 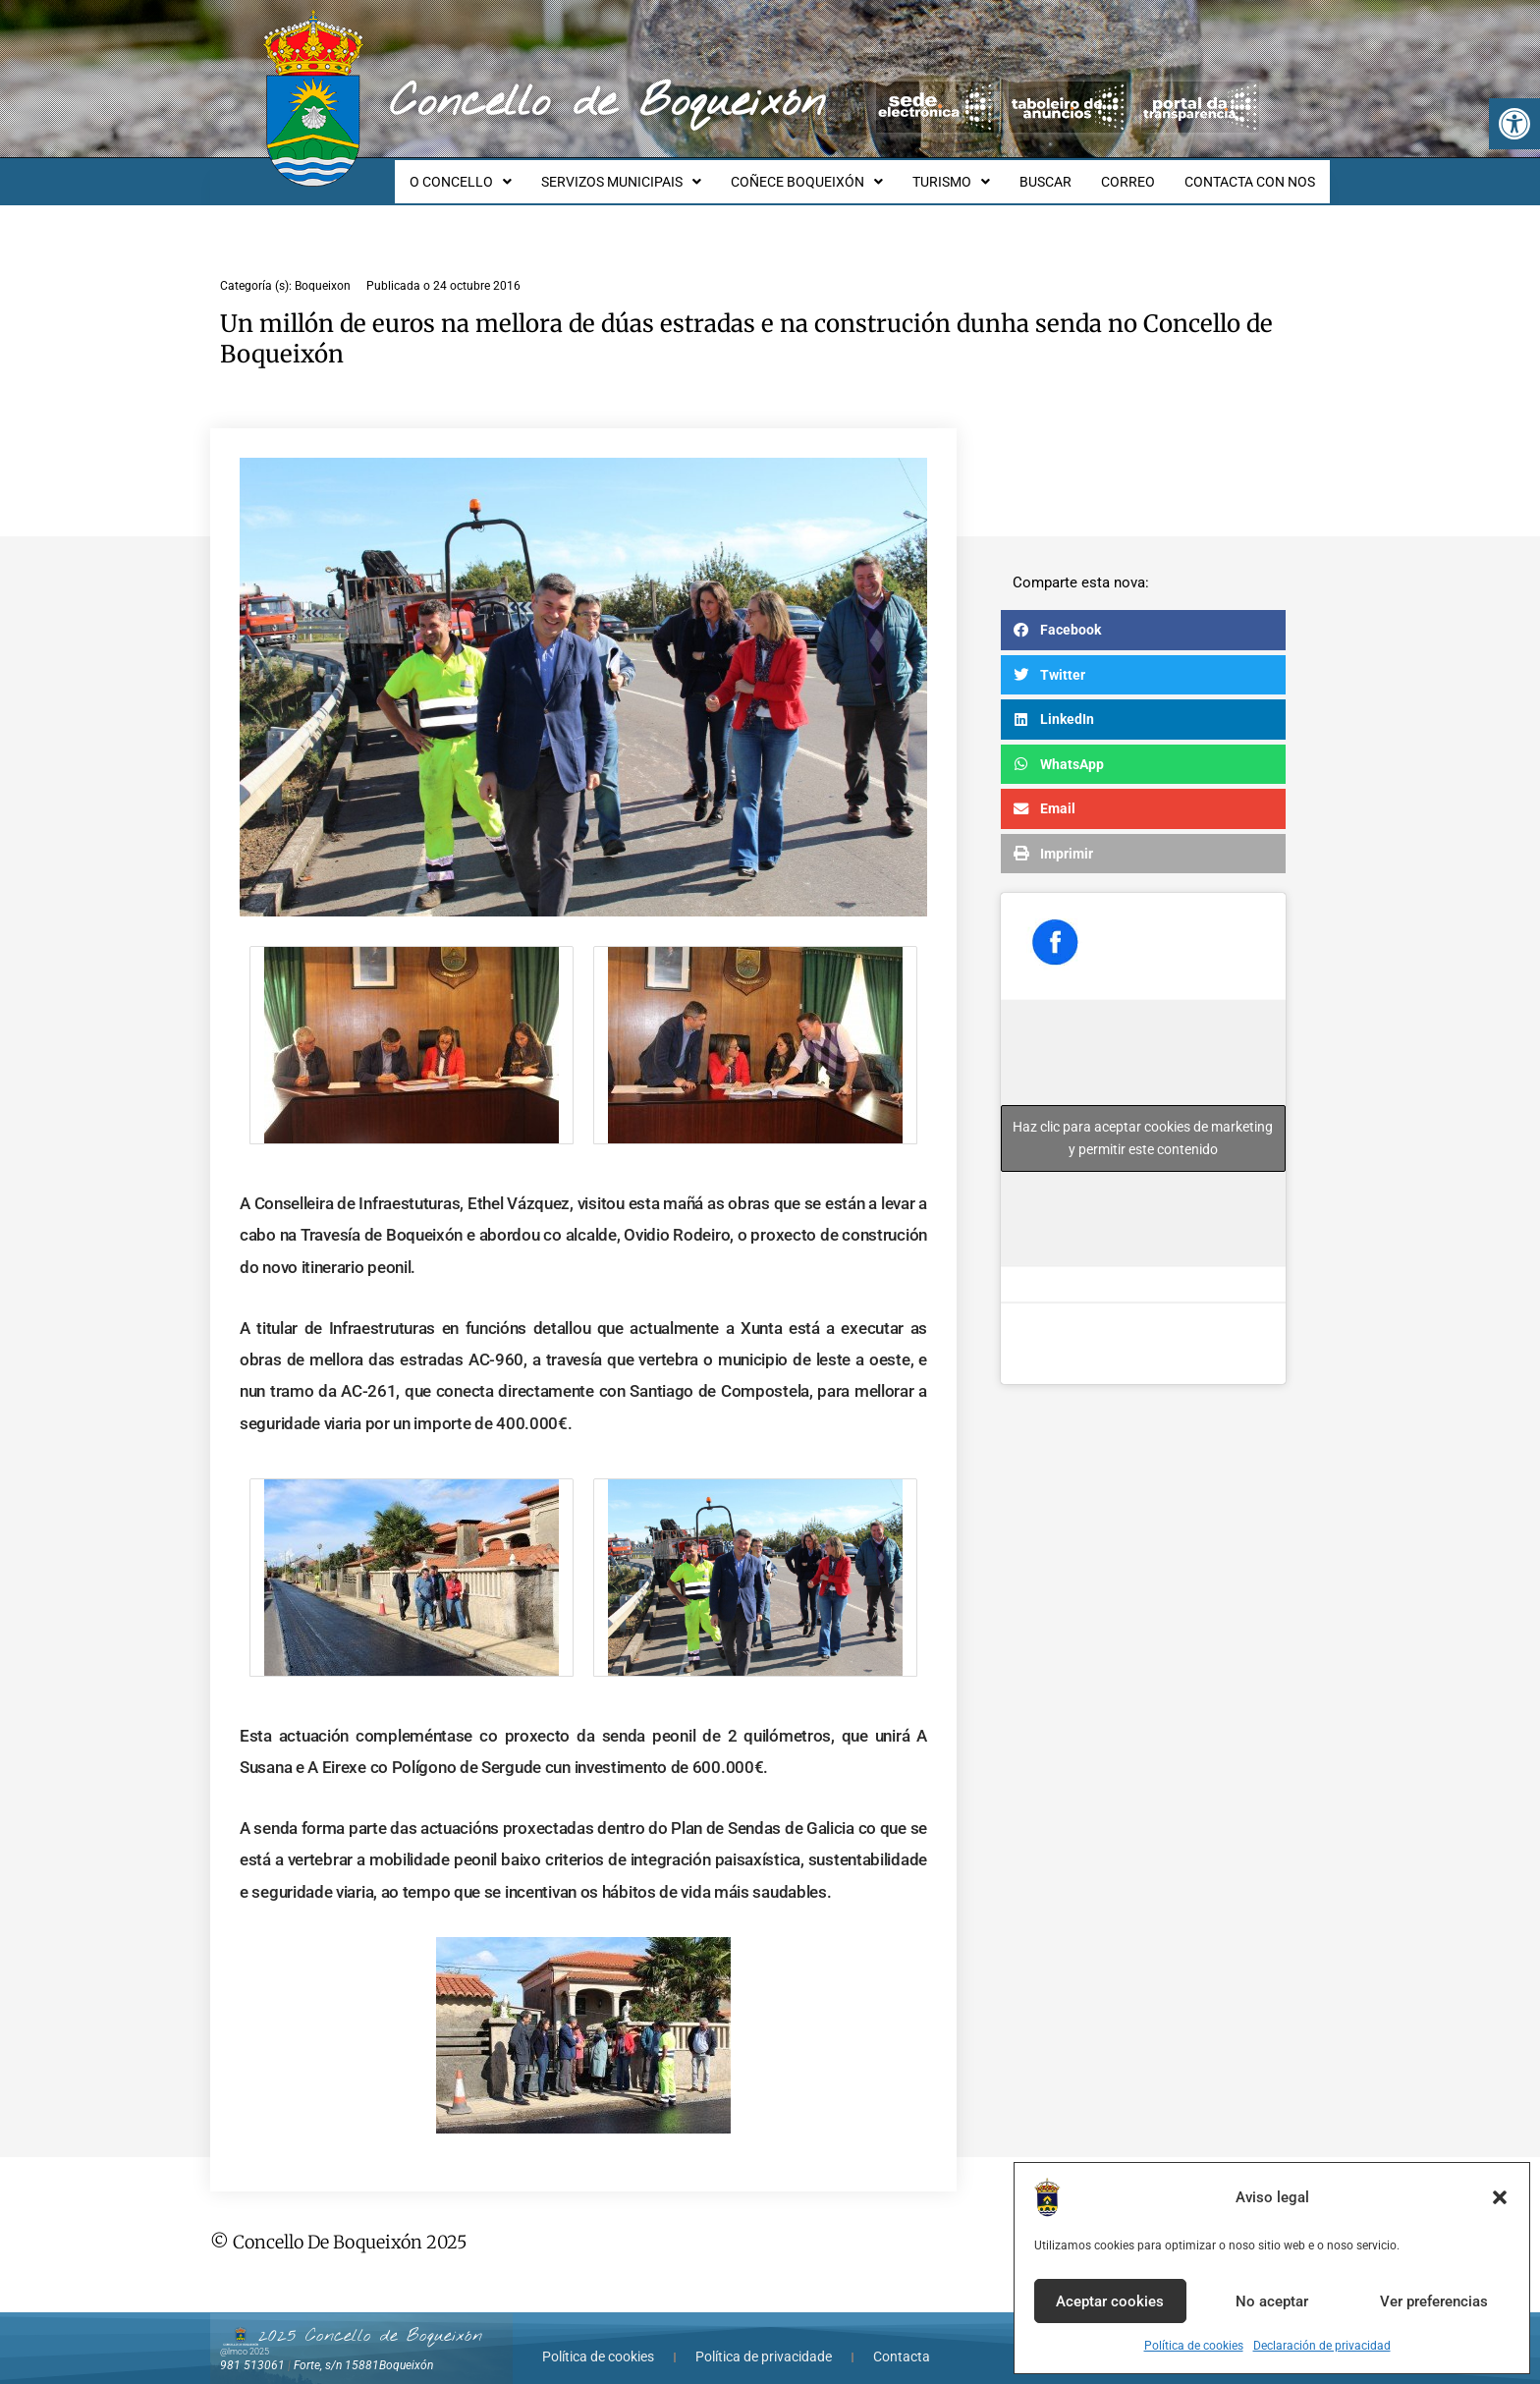 I want to click on BUSCAR, so click(x=1060, y=173).